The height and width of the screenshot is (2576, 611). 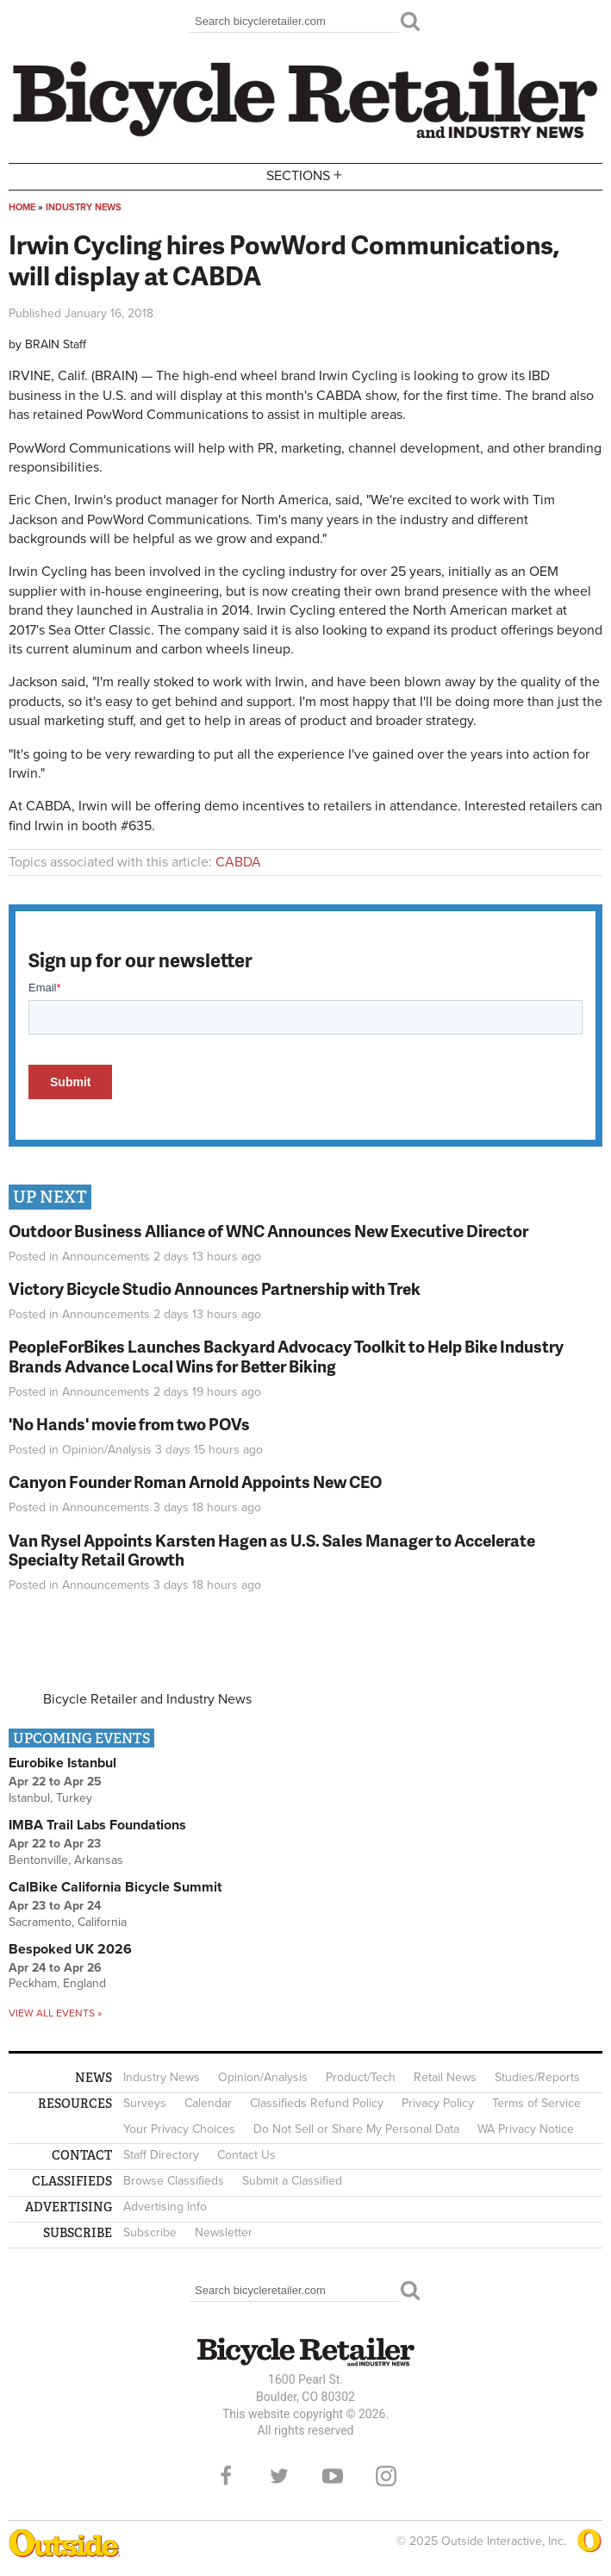 I want to click on Outdoor Business Alliance of WNC Announces New Executive Director, so click(x=268, y=1230).